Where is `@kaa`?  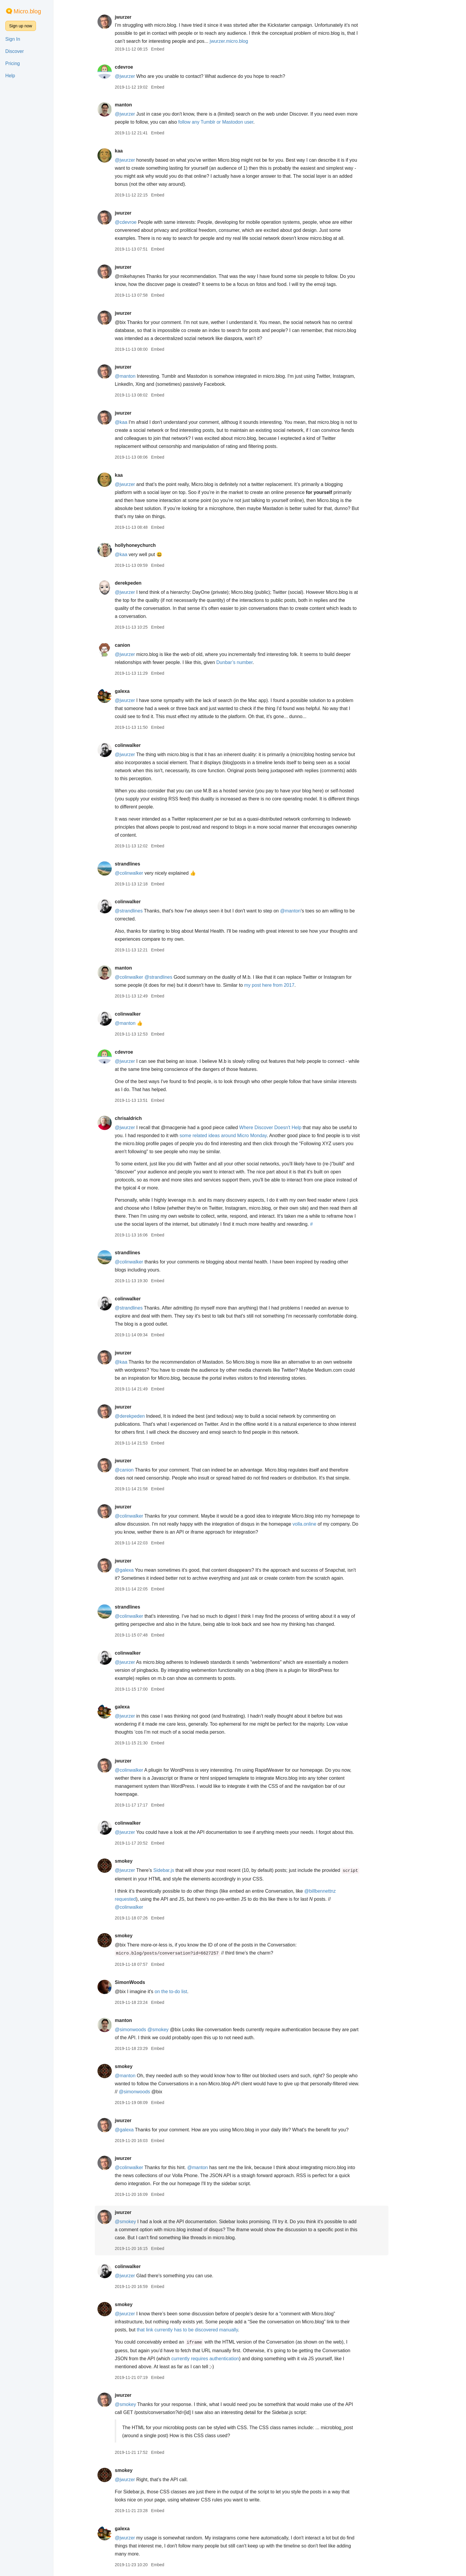
@kaa is located at coordinates (139, 422).